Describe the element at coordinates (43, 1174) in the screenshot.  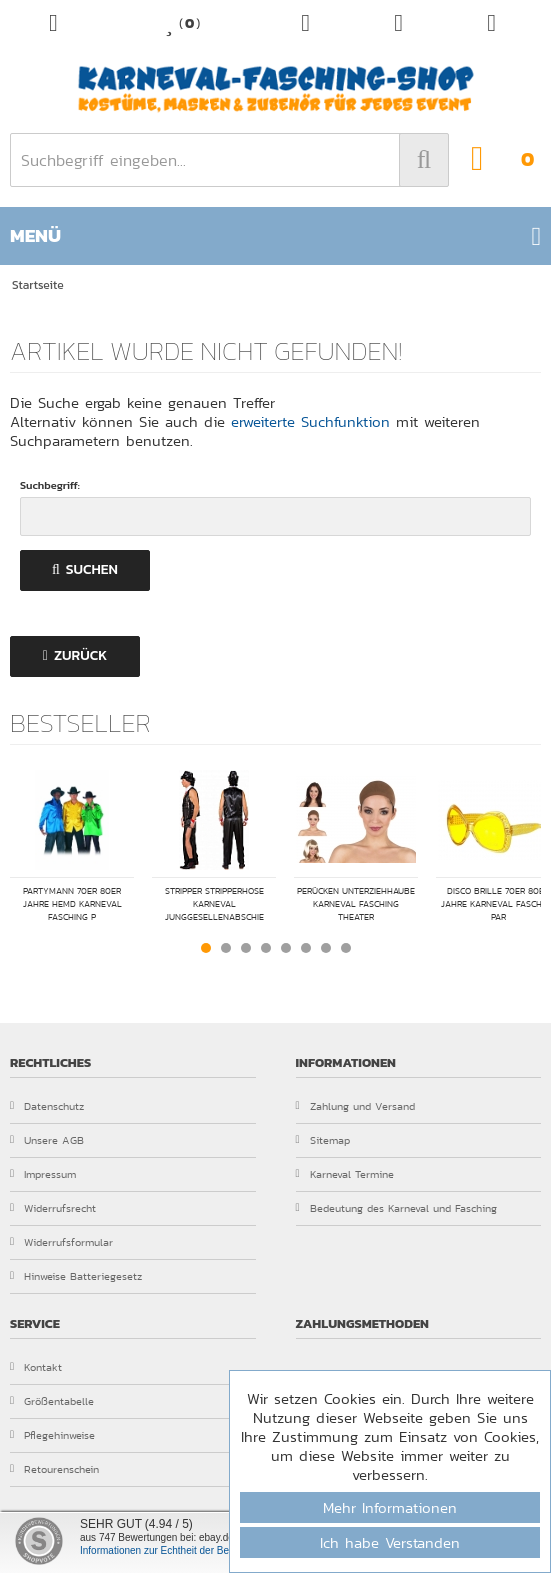
I see `Impressum` at that location.